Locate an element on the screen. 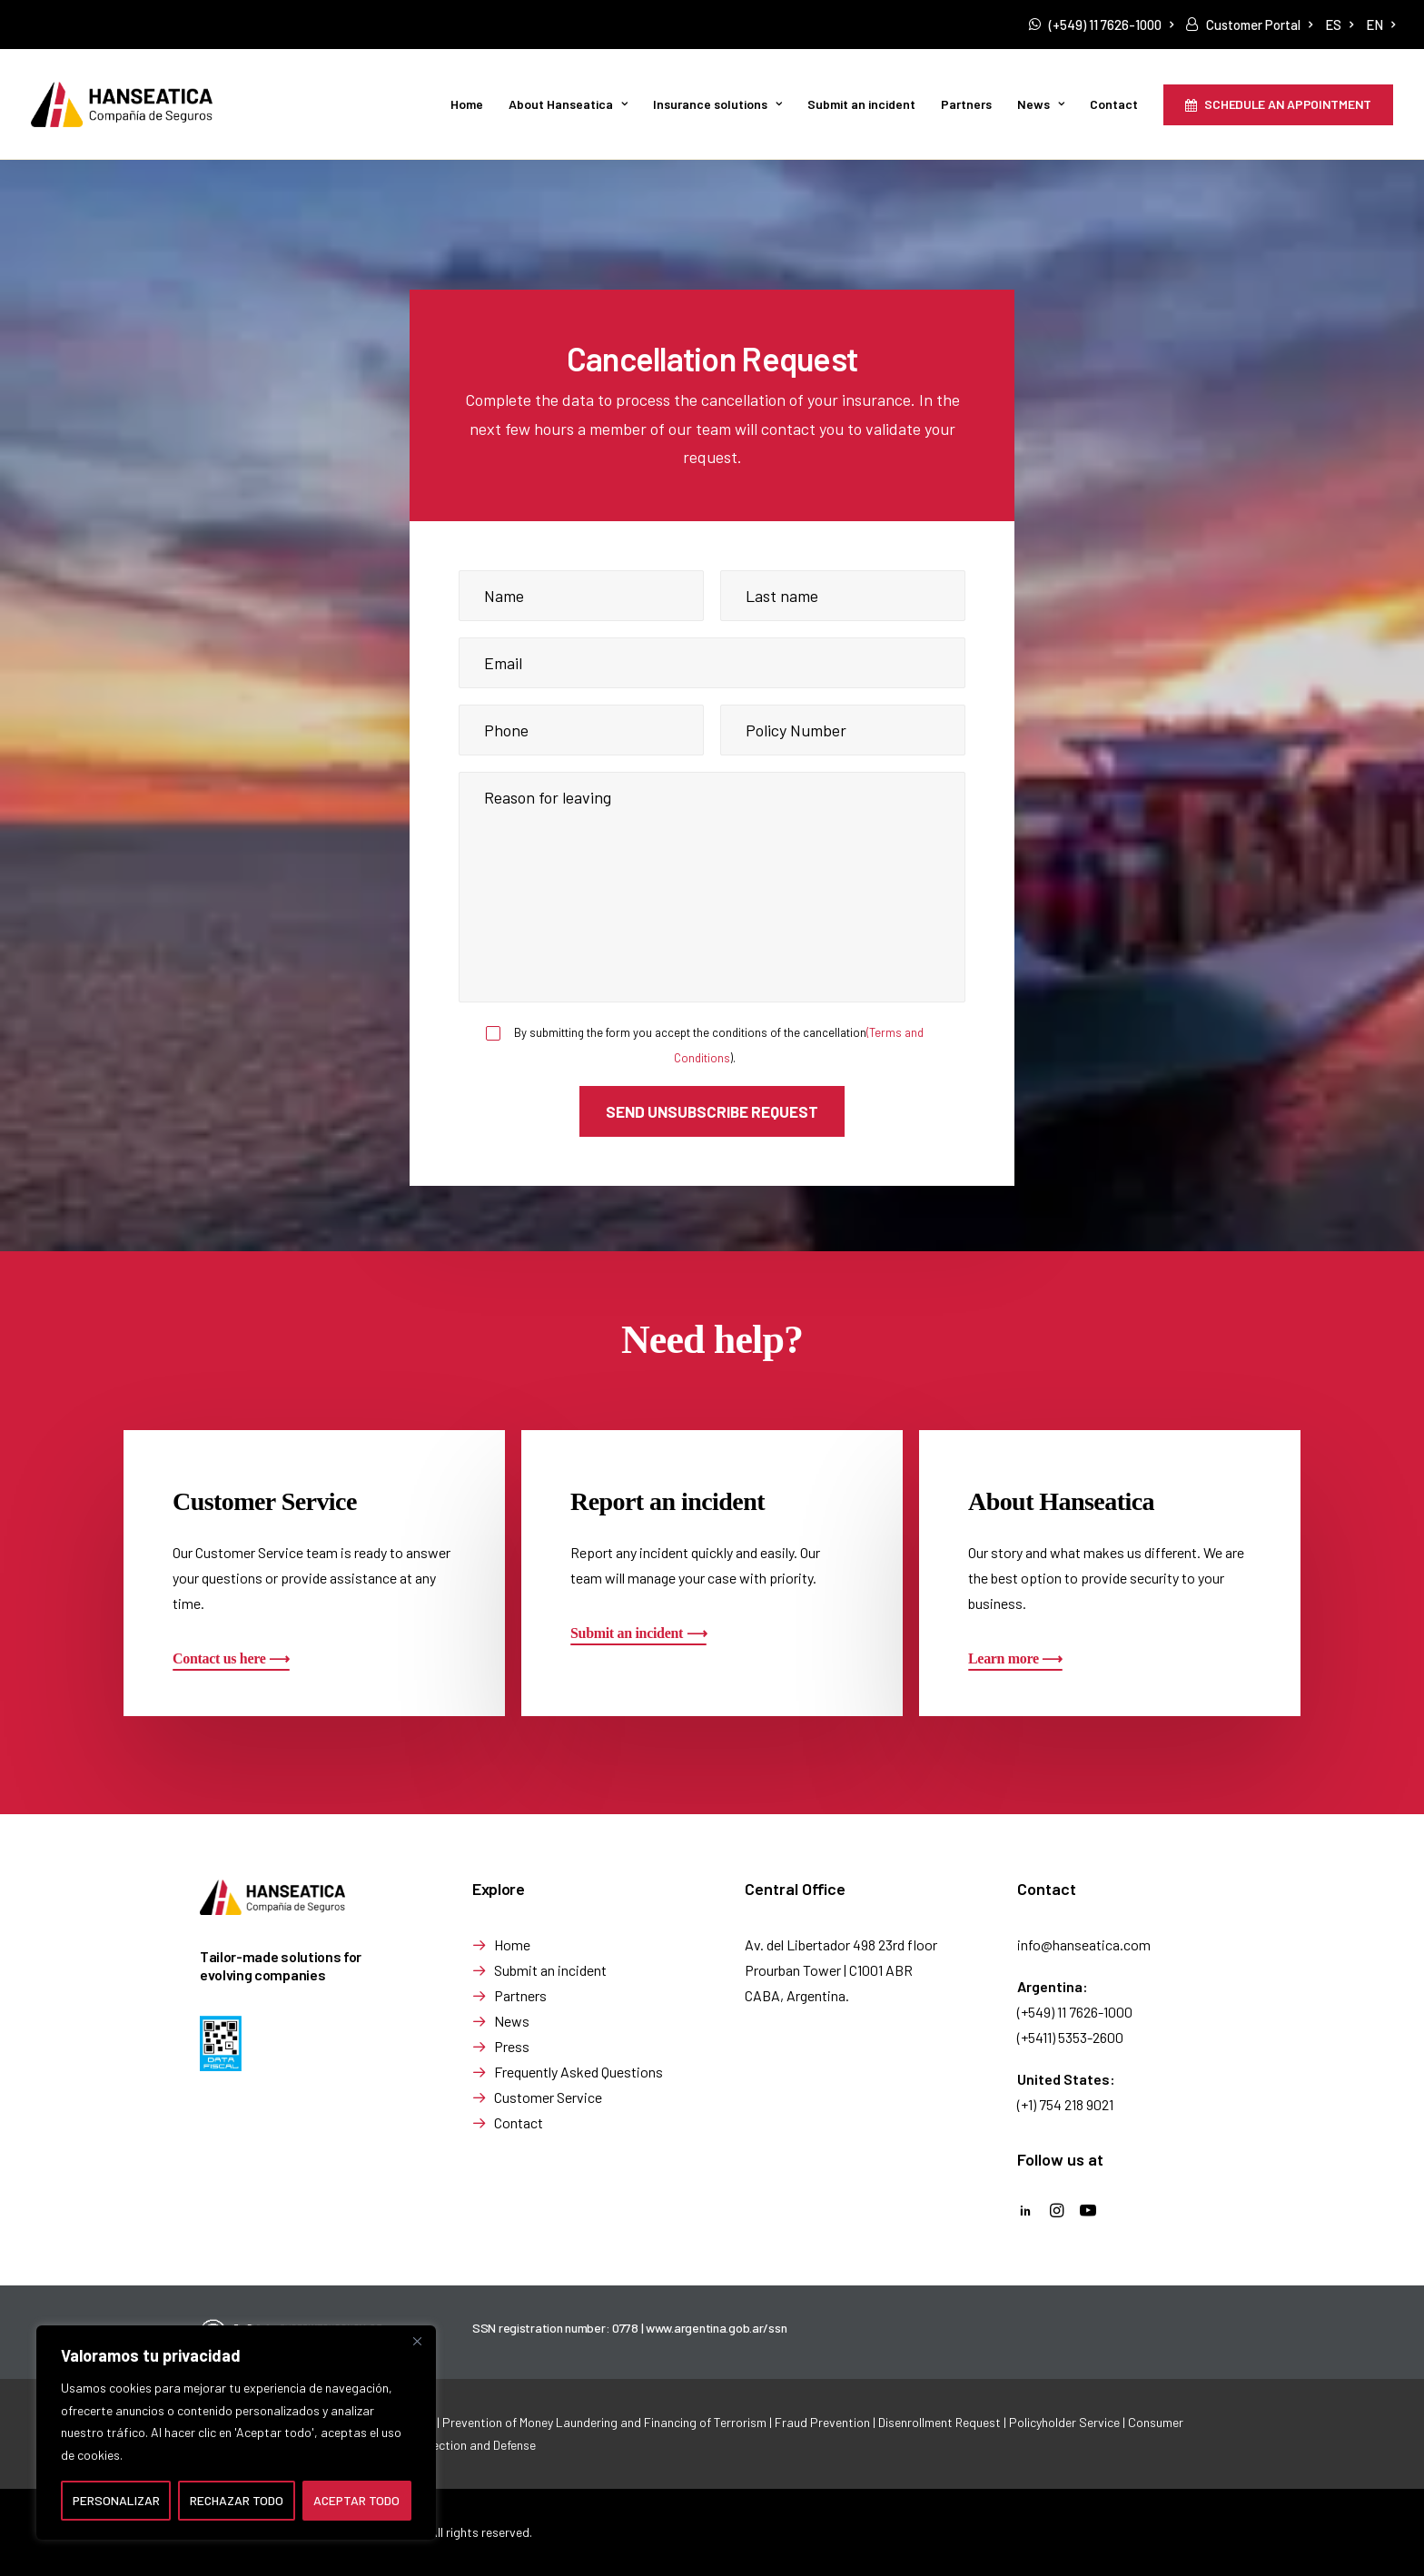 The height and width of the screenshot is (2576, 1424). [menuitem] is located at coordinates (1101, 24).